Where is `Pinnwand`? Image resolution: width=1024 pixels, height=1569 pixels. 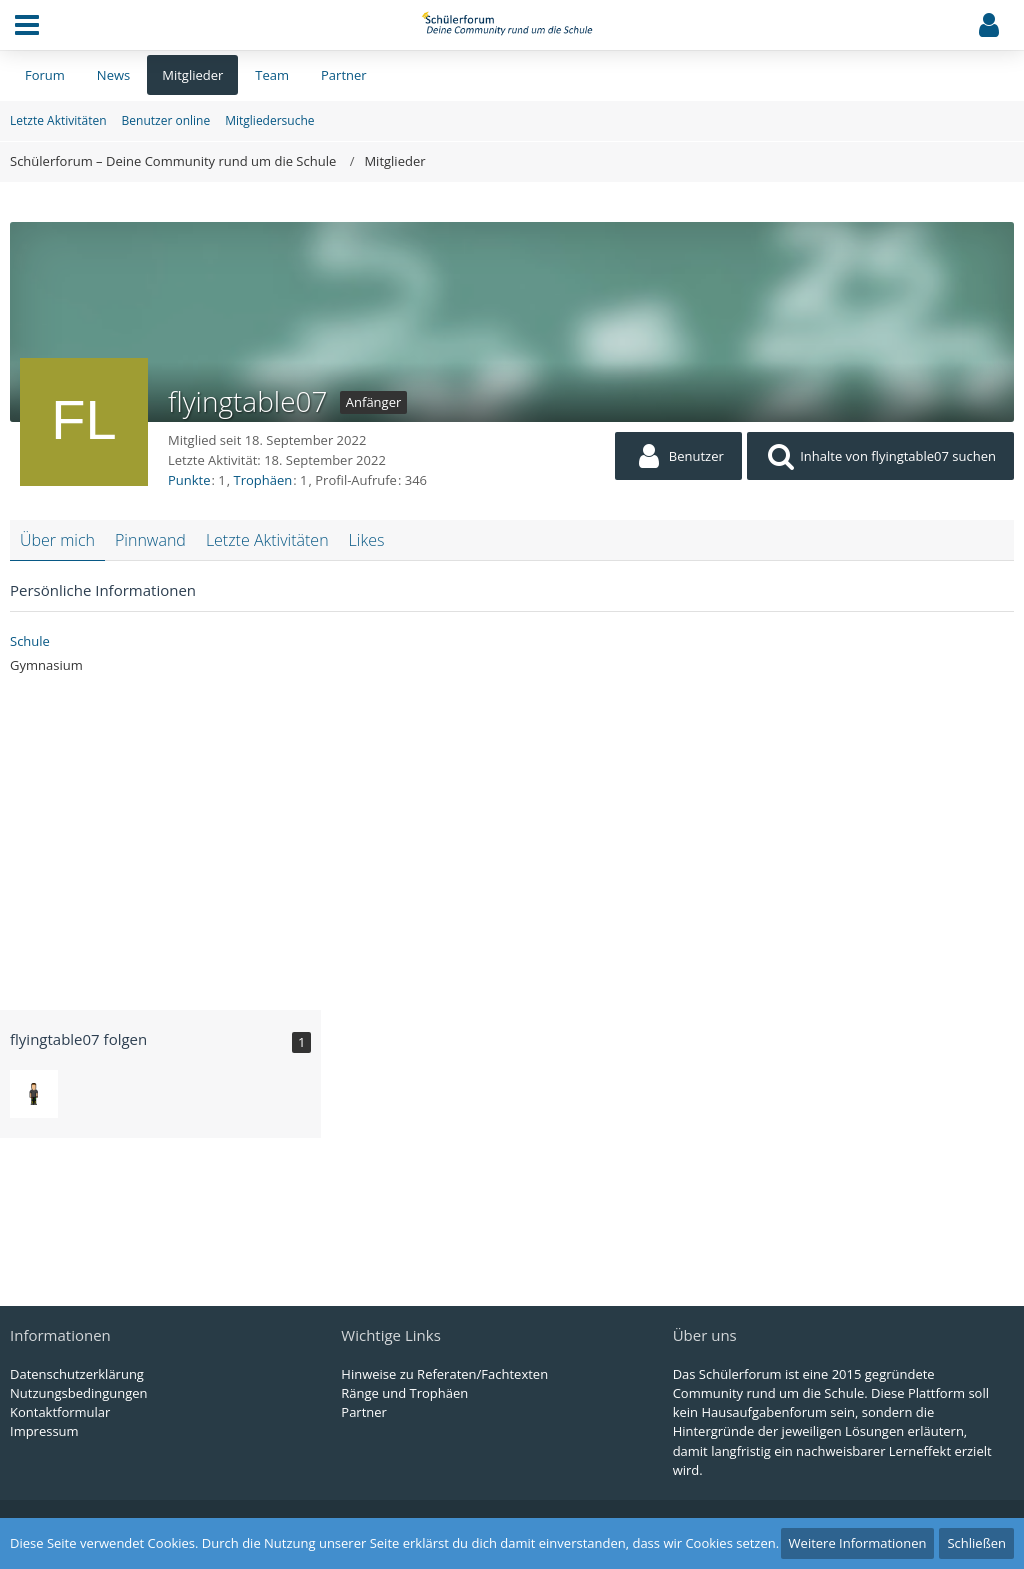 Pinnwand is located at coordinates (150, 540).